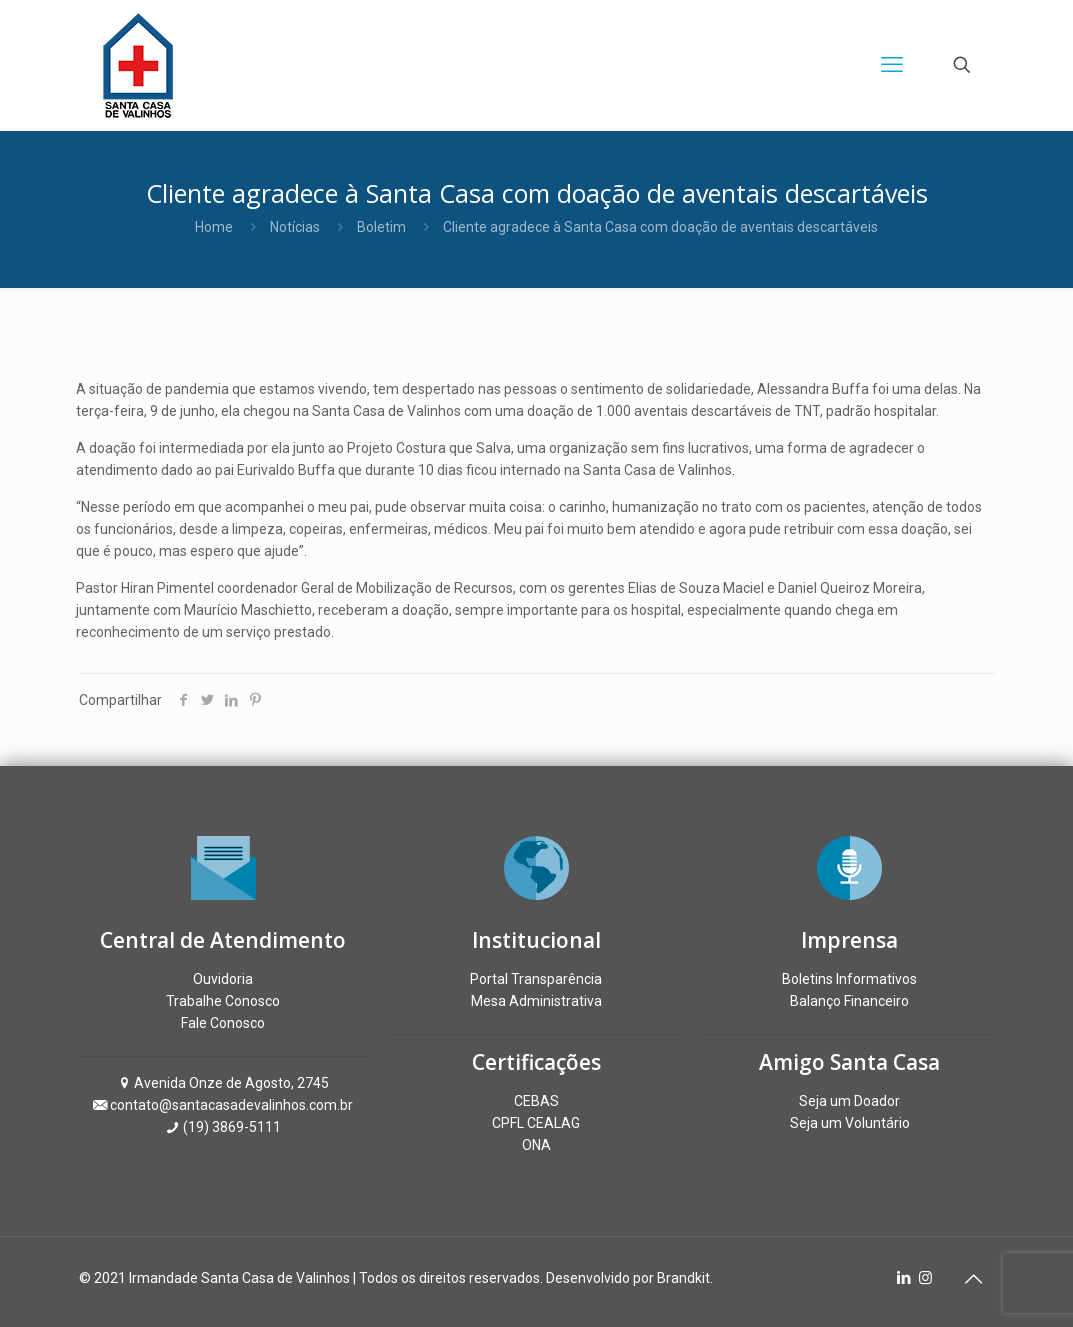  Describe the element at coordinates (925, 1278) in the screenshot. I see `[Instagram icon]` at that location.